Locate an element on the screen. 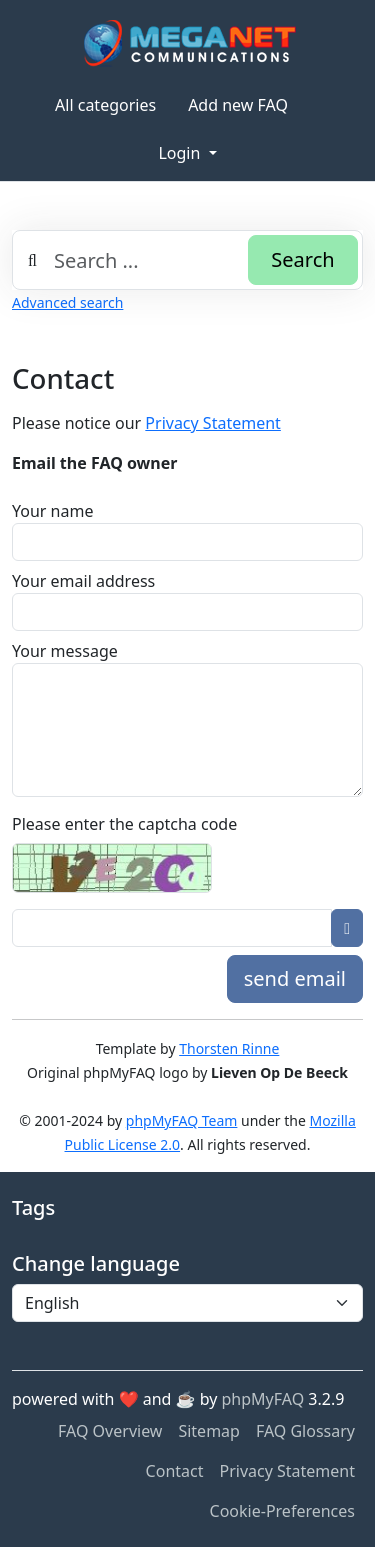 The height and width of the screenshot is (1547, 375). Contact is located at coordinates (175, 1471).